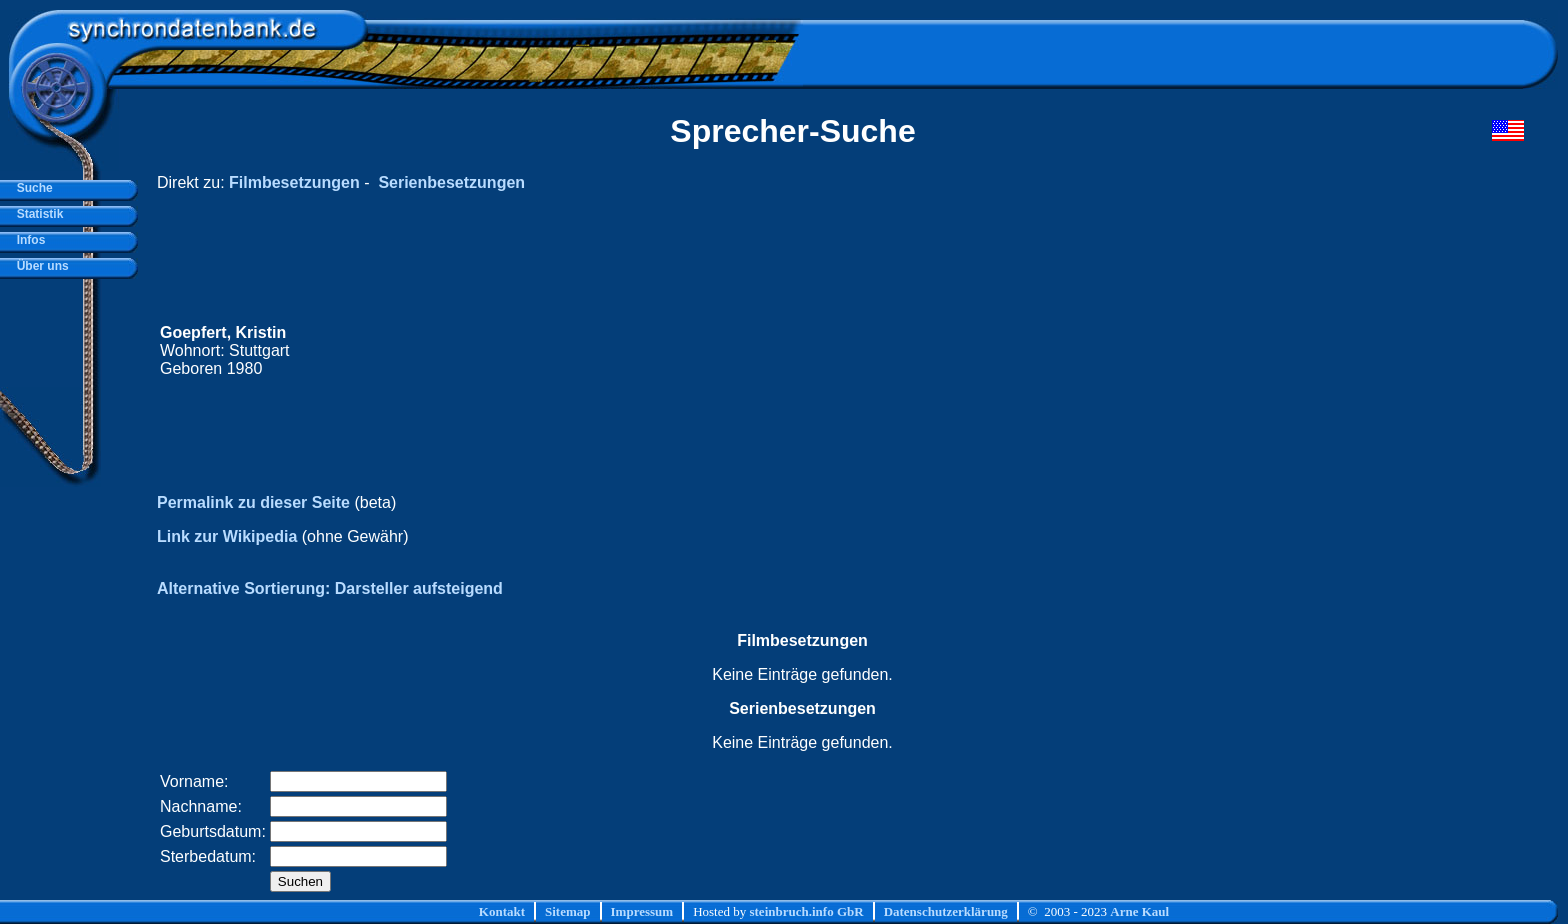  Describe the element at coordinates (253, 502) in the screenshot. I see `Permalink zu dieser Seite` at that location.